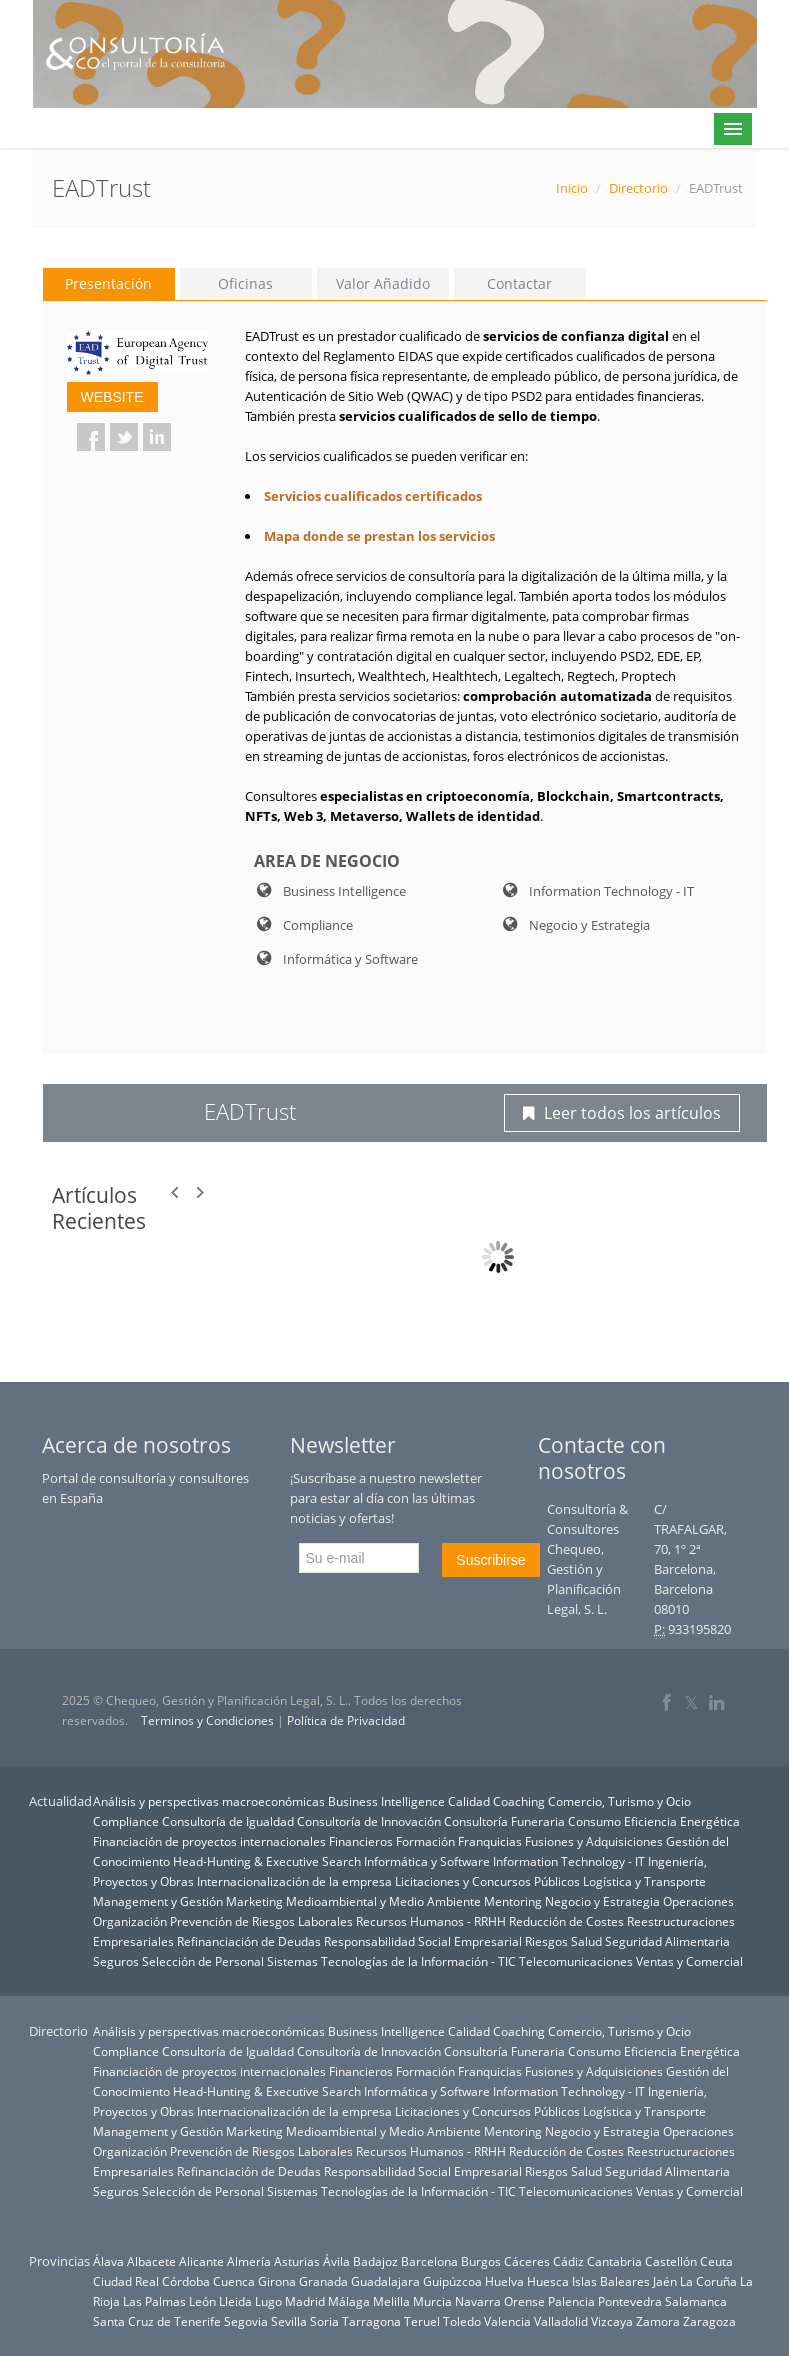  What do you see at coordinates (383, 1901) in the screenshot?
I see `Medioambiental y Medio Ambiente` at bounding box center [383, 1901].